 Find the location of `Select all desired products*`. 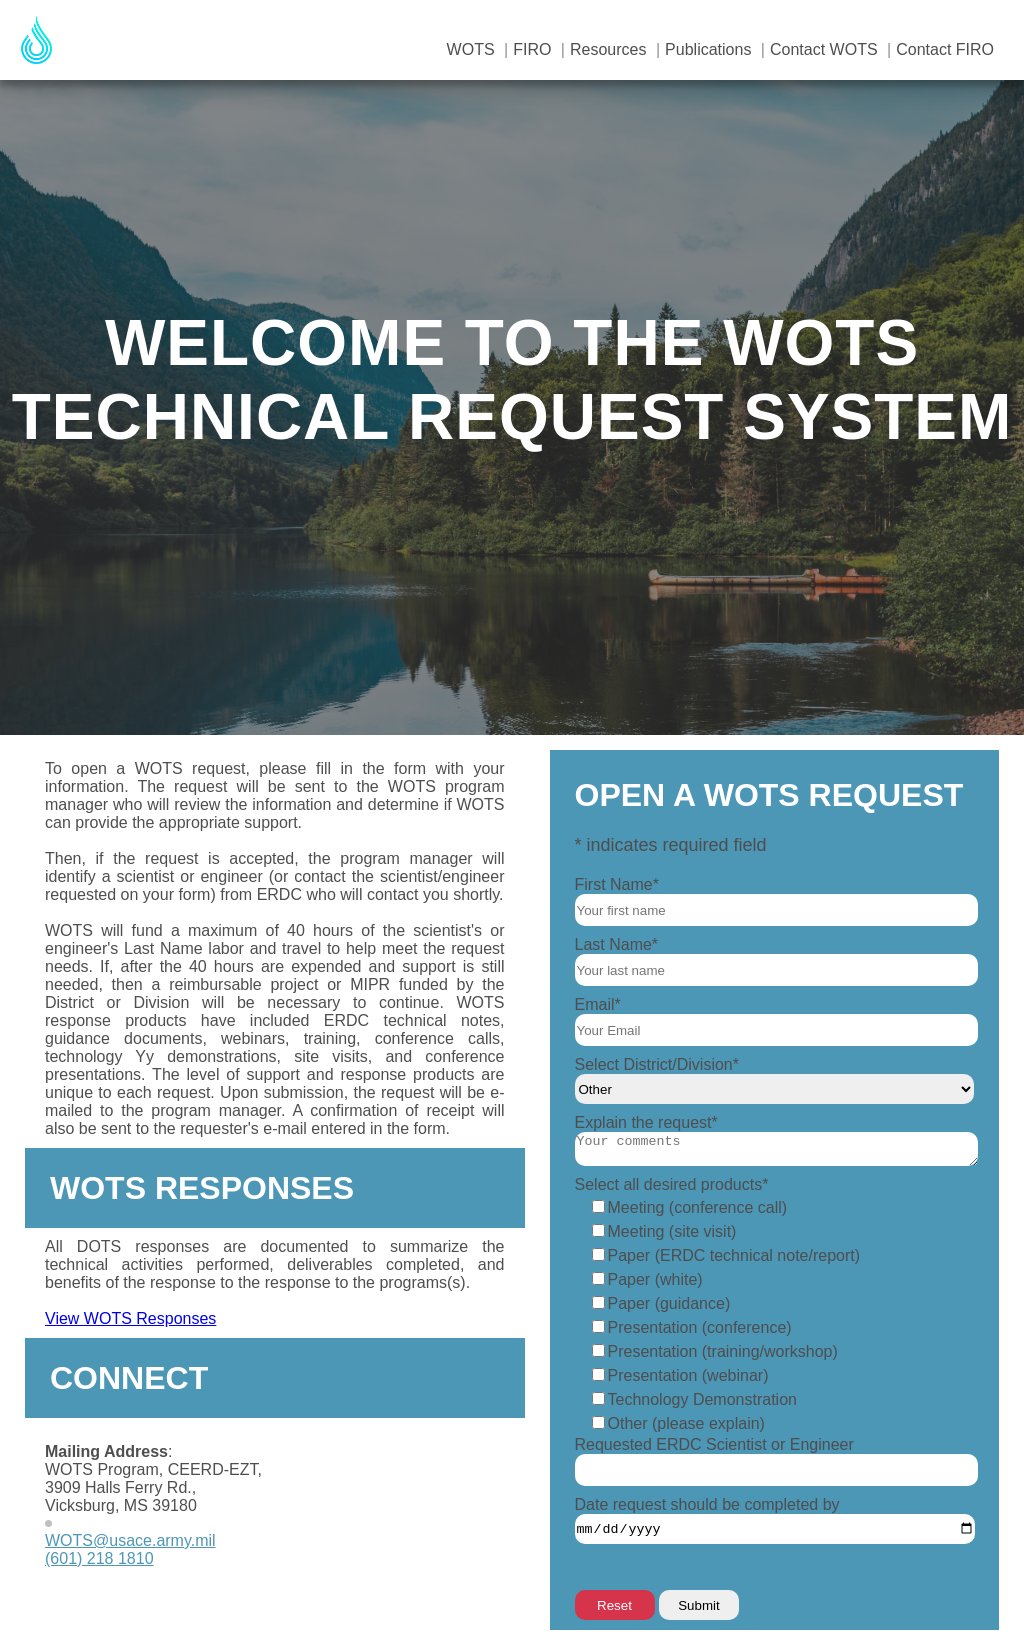

Select all desired products* is located at coordinates (672, 1184).